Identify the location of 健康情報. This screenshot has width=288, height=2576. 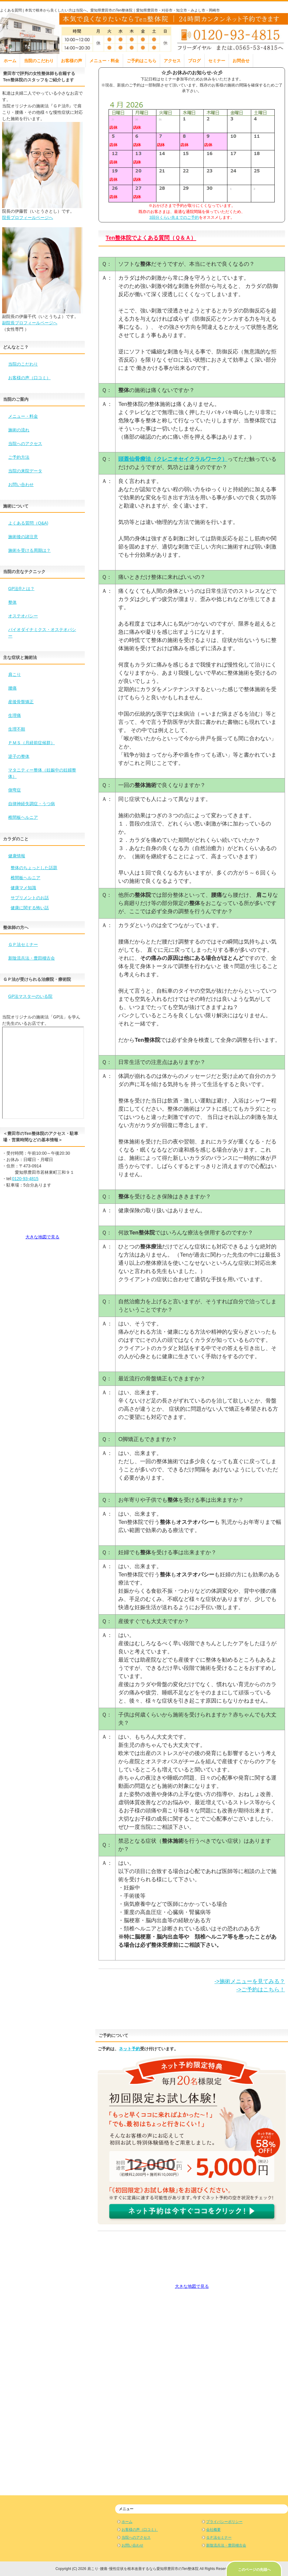
(16, 855).